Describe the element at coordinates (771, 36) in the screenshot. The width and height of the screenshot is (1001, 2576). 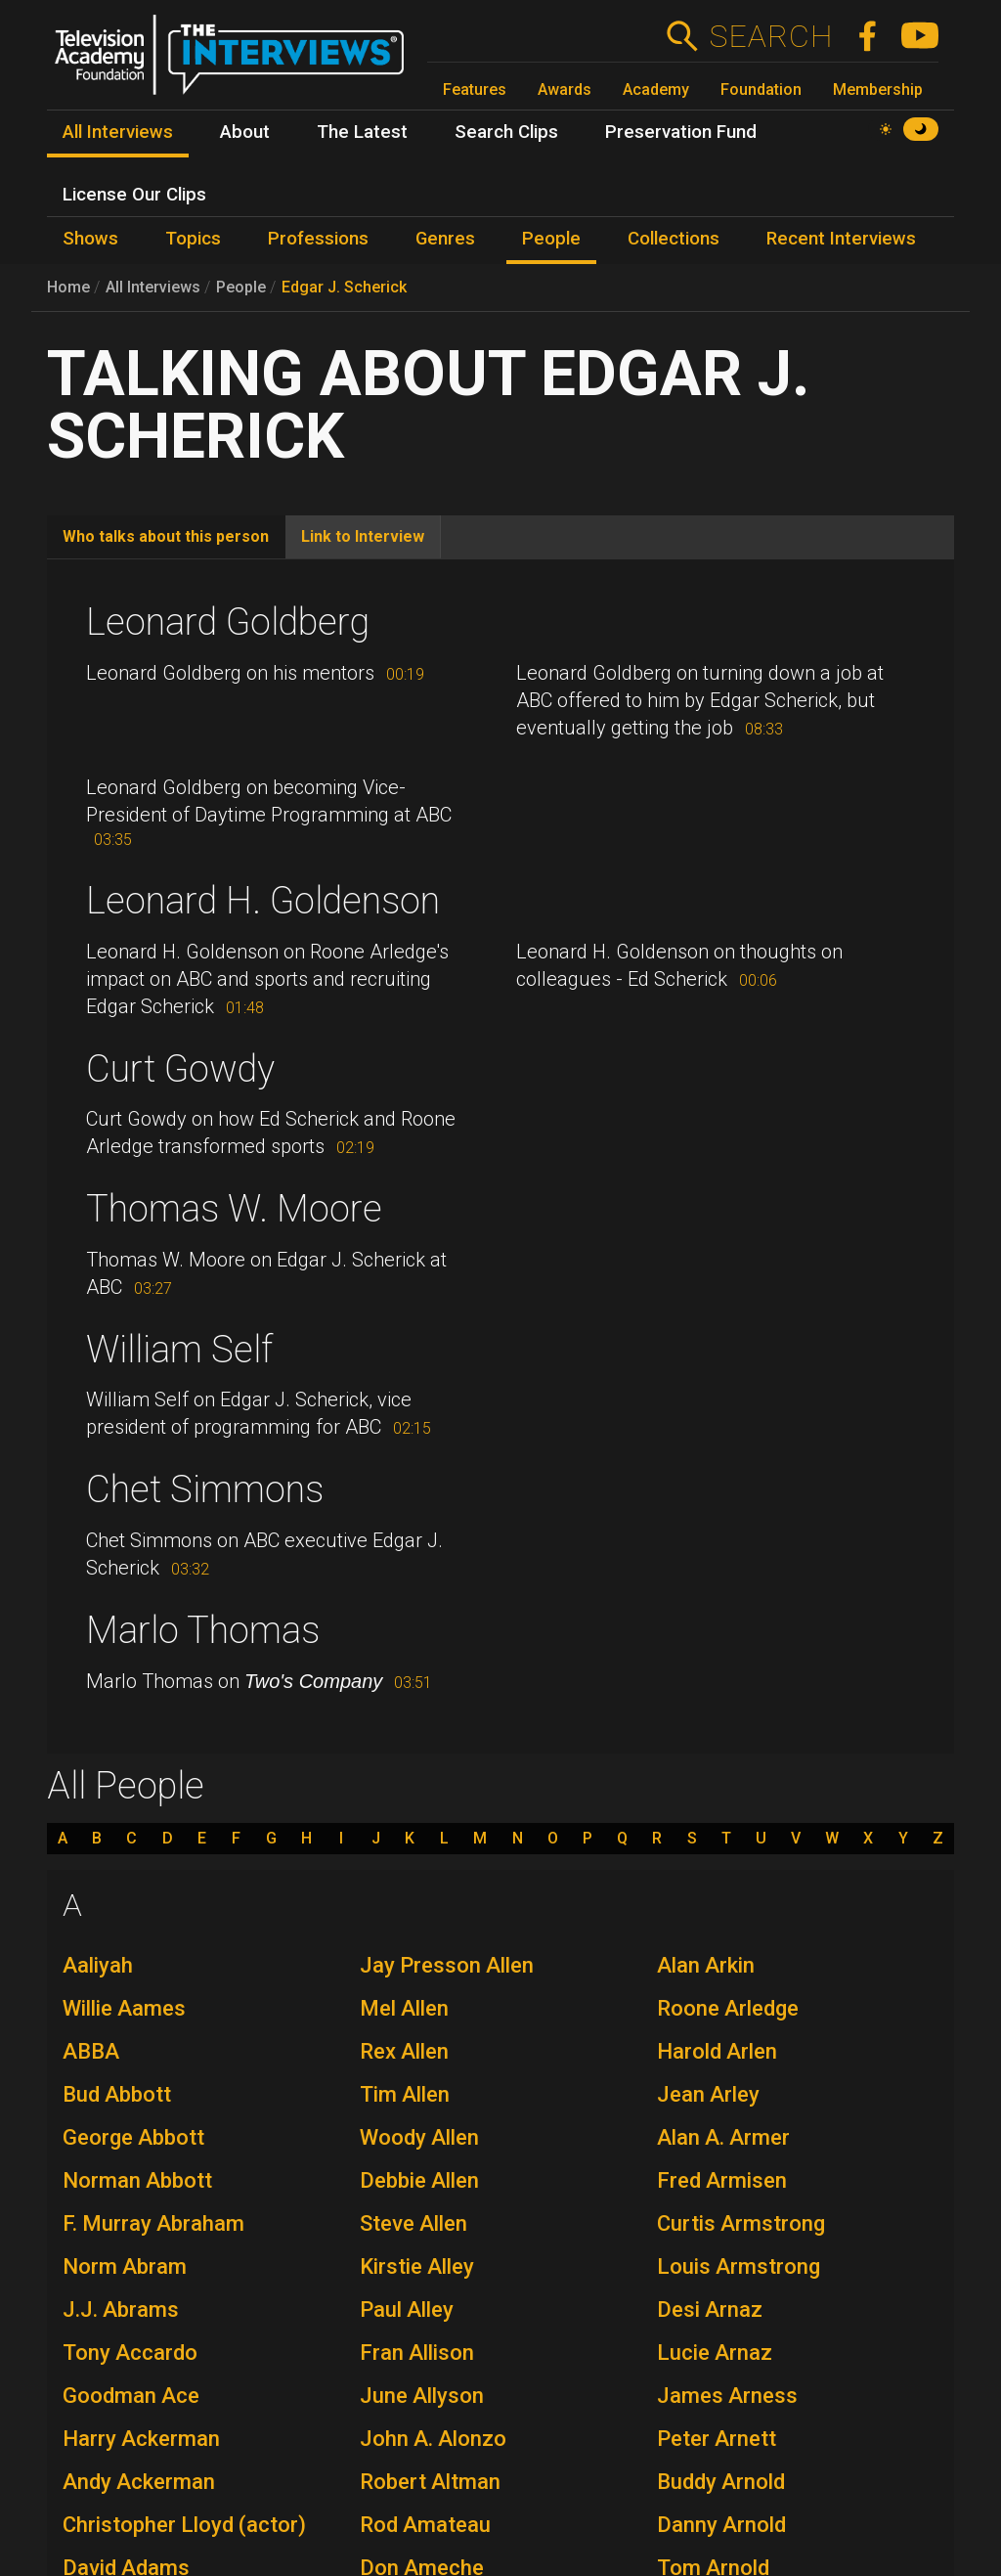
I see `Search` at that location.